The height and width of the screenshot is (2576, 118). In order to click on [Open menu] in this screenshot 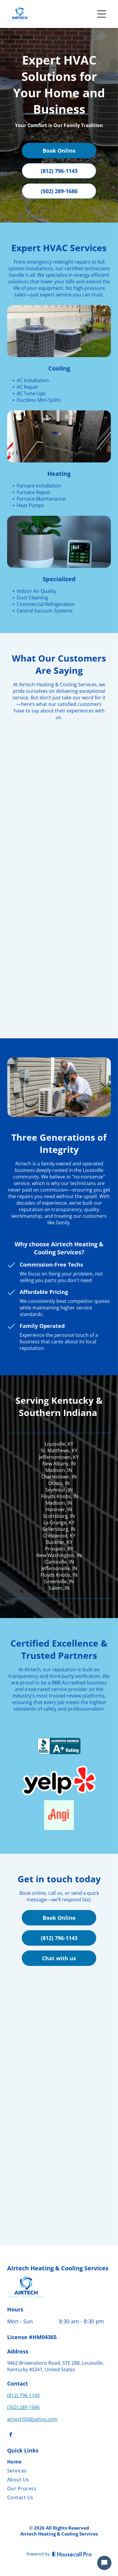, I will do `click(101, 14)`.